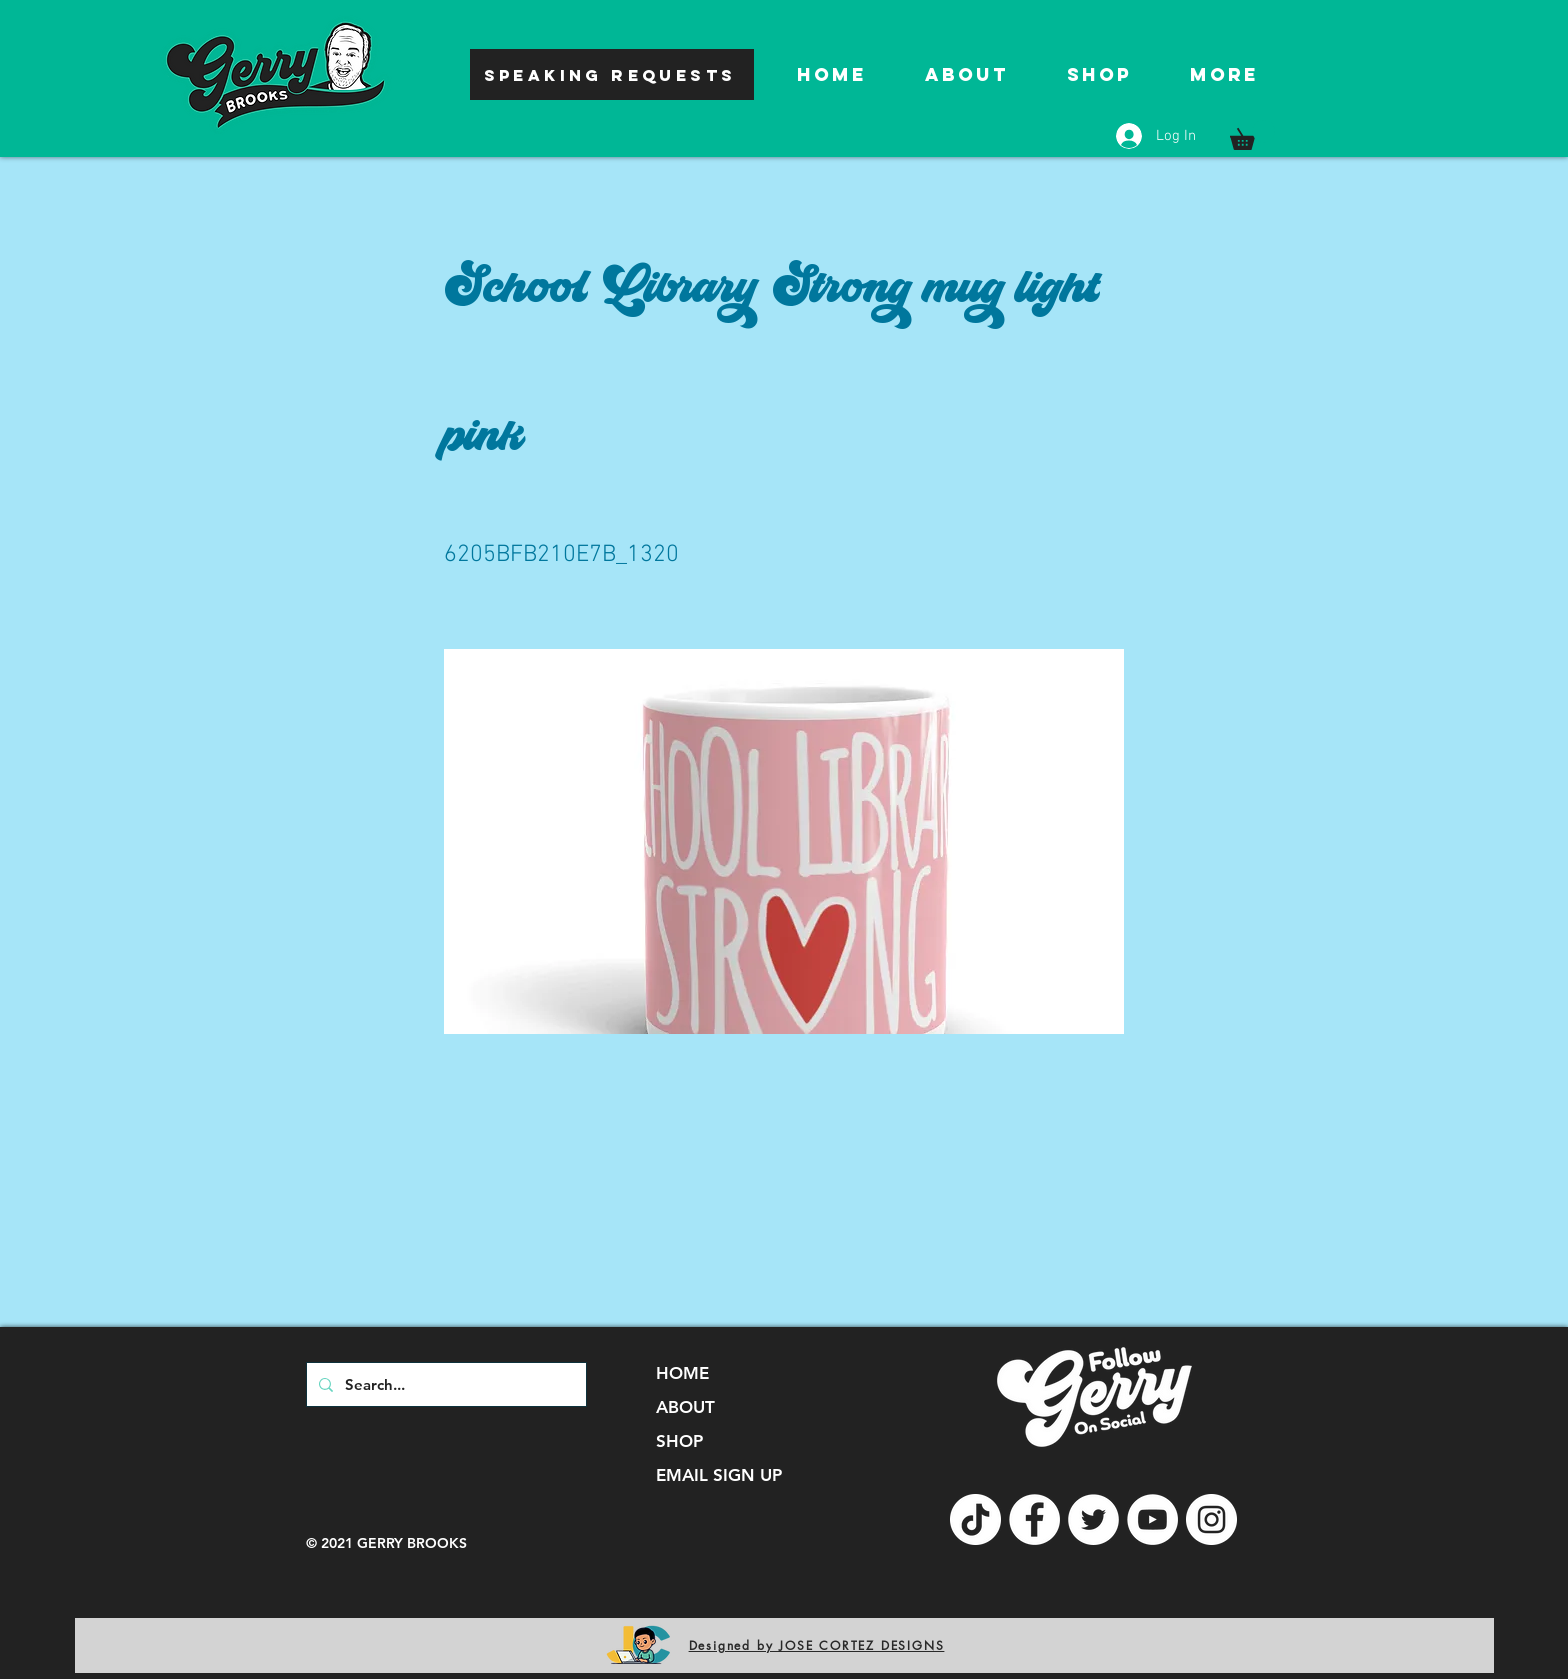  Describe the element at coordinates (679, 1441) in the screenshot. I see `SHOP` at that location.